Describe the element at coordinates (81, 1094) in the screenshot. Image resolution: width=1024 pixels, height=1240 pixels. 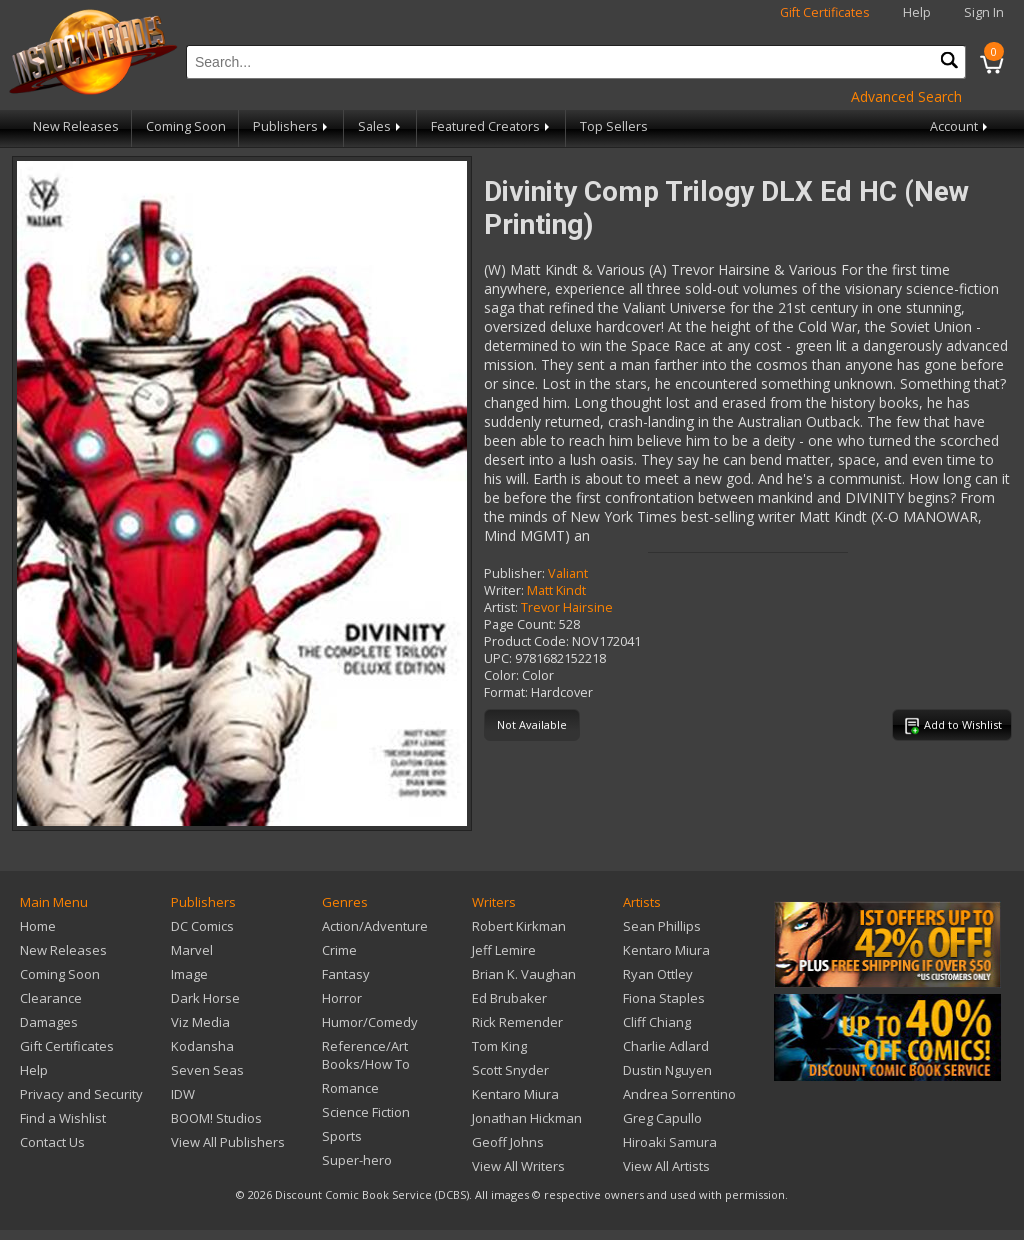
I see `Privacy and Security` at that location.